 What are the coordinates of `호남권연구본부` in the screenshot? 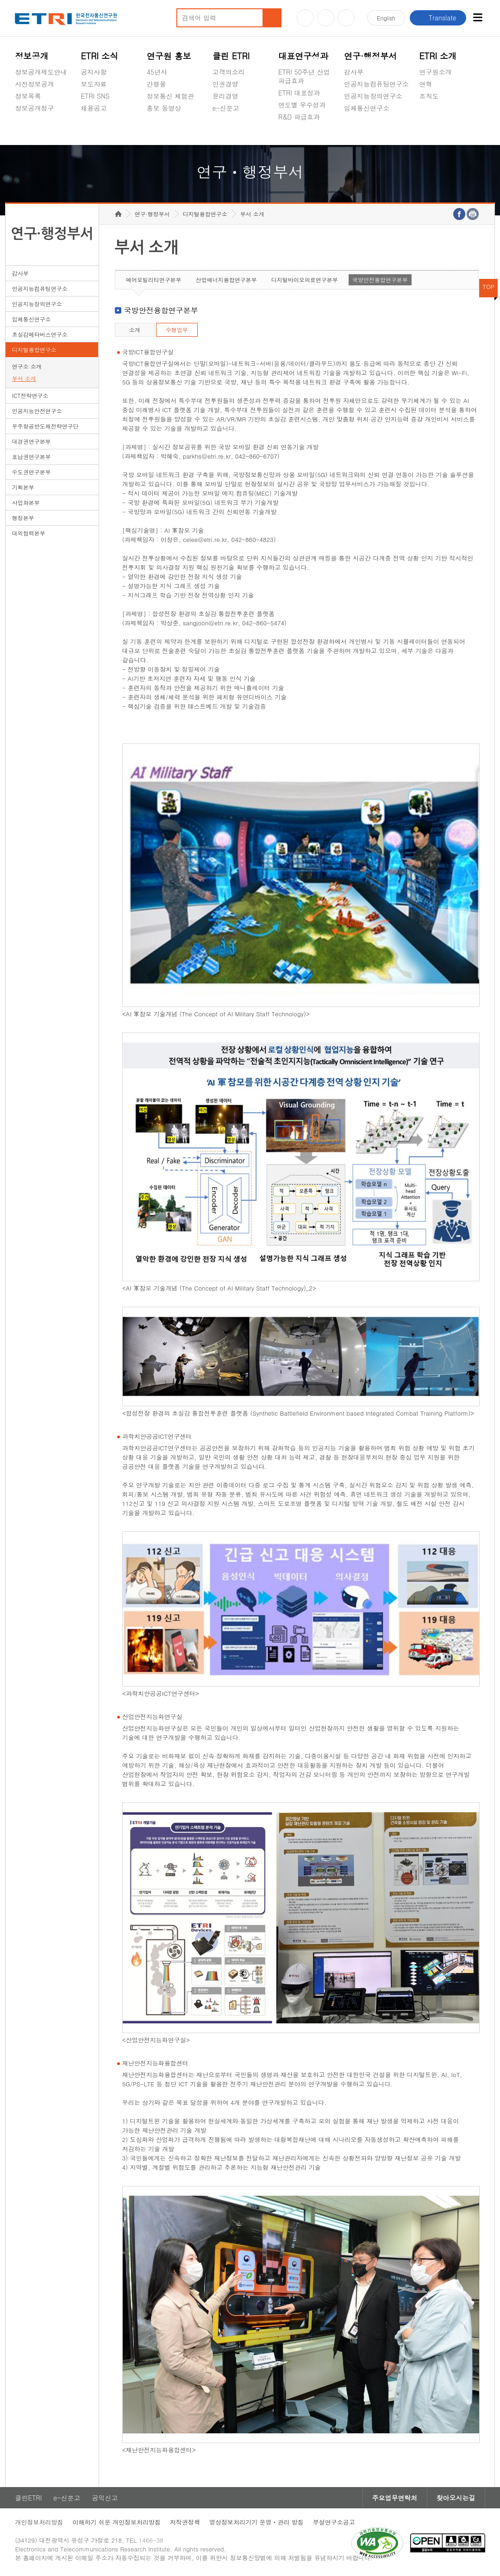 It's located at (31, 456).